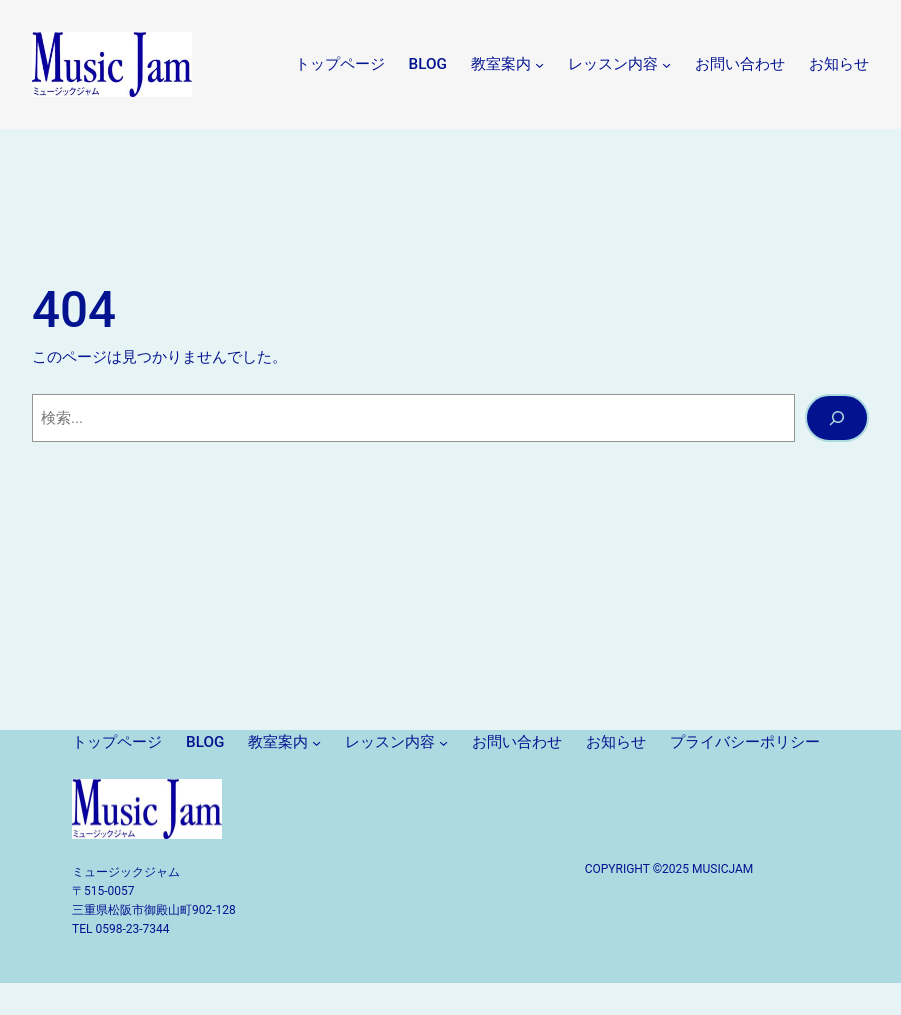 Image resolution: width=901 pixels, height=1015 pixels. I want to click on [教室案内のサブメニュー], so click(539, 64).